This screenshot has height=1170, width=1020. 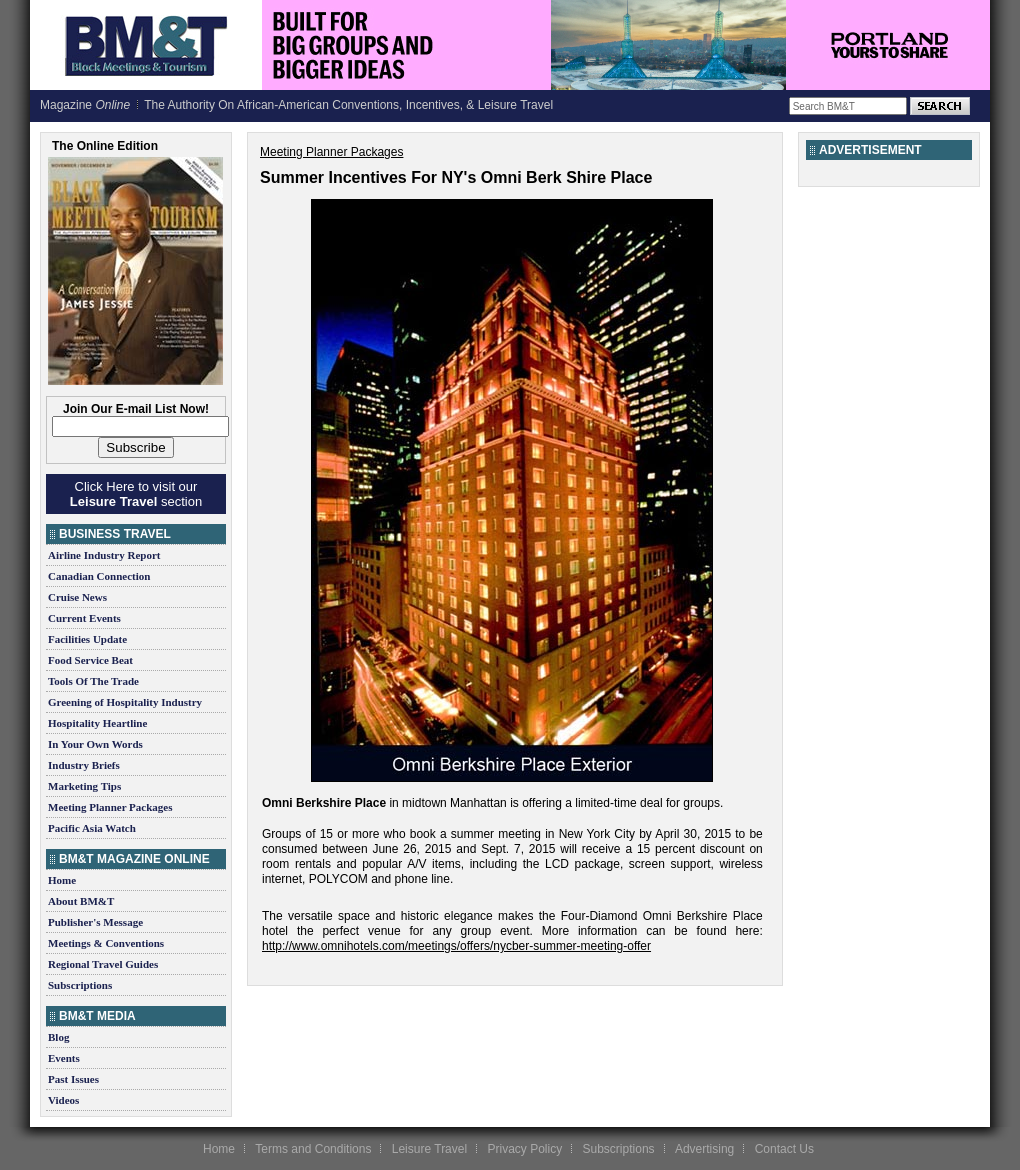 I want to click on Advertising, so click(x=704, y=1149).